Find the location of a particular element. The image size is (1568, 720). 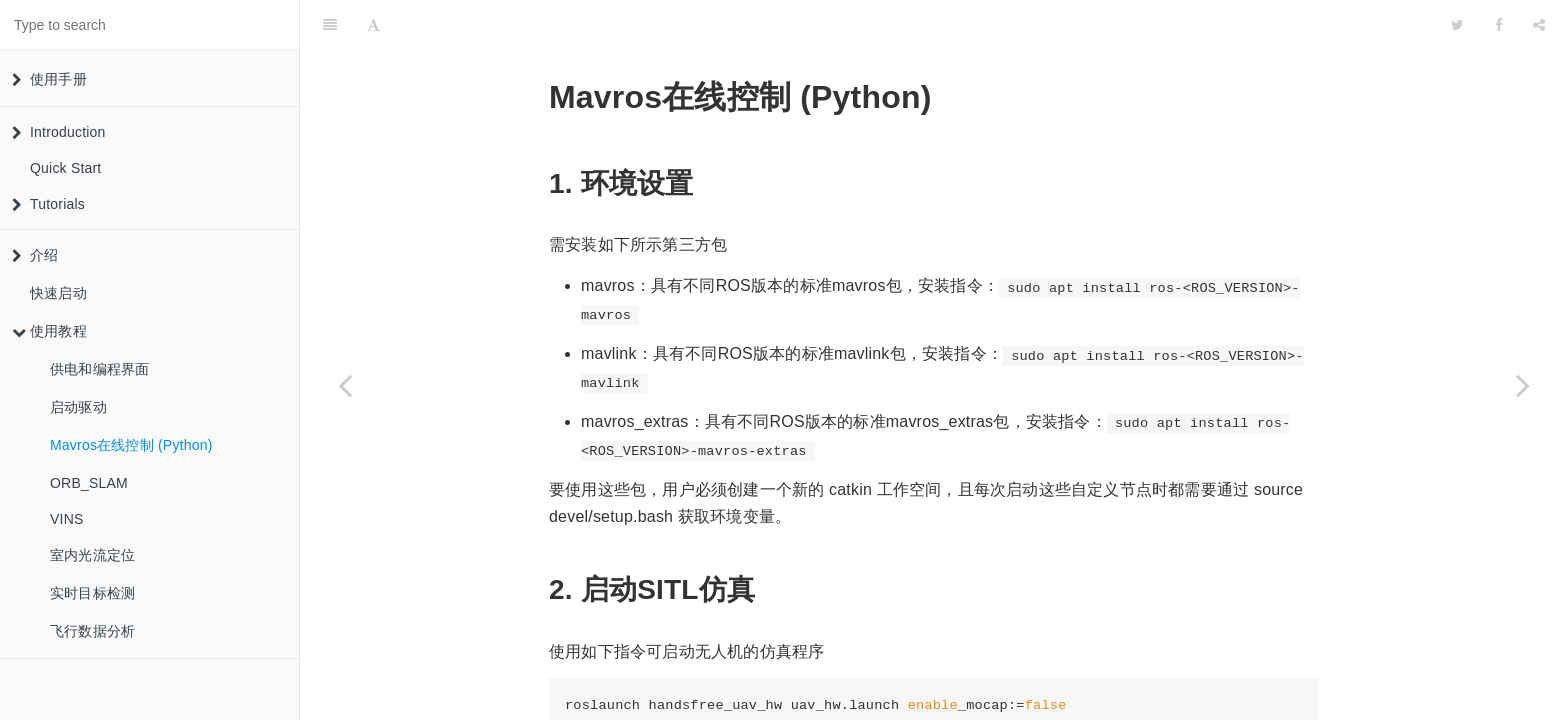

使用手册 is located at coordinates (49, 79).